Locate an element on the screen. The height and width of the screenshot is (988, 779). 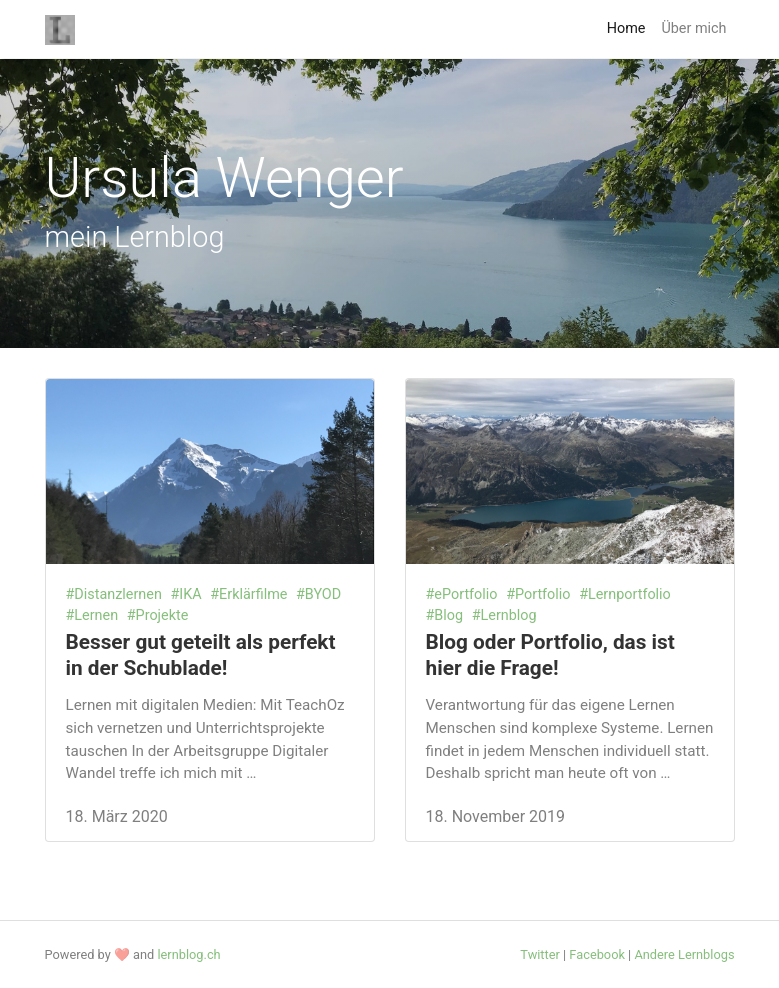
Home is located at coordinates (626, 28).